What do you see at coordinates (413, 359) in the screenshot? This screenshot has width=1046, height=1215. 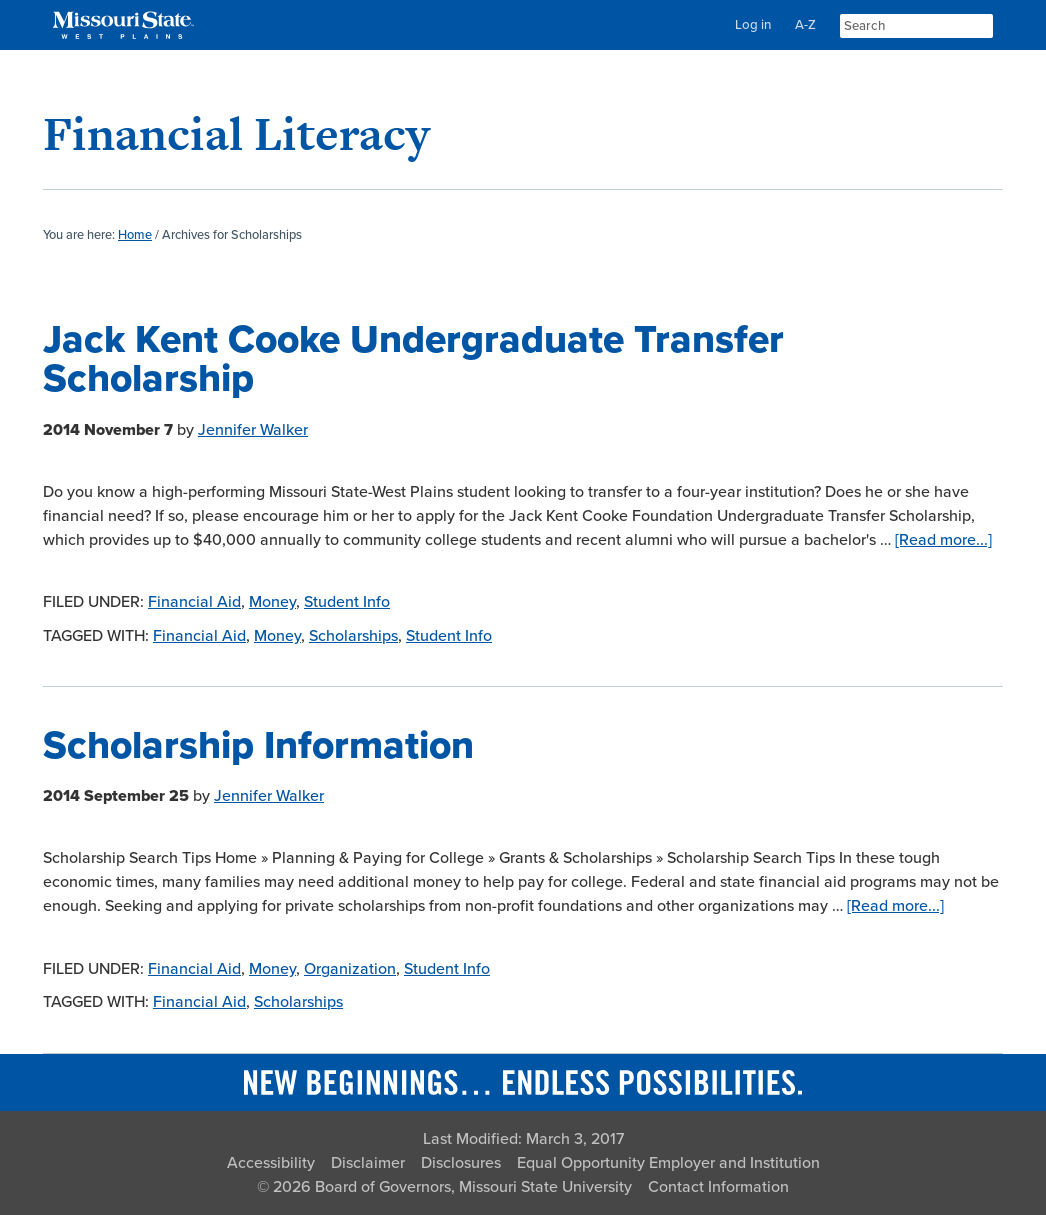 I see `Jack Kent Cooke Undergraduate Transfer Scholarship` at bounding box center [413, 359].